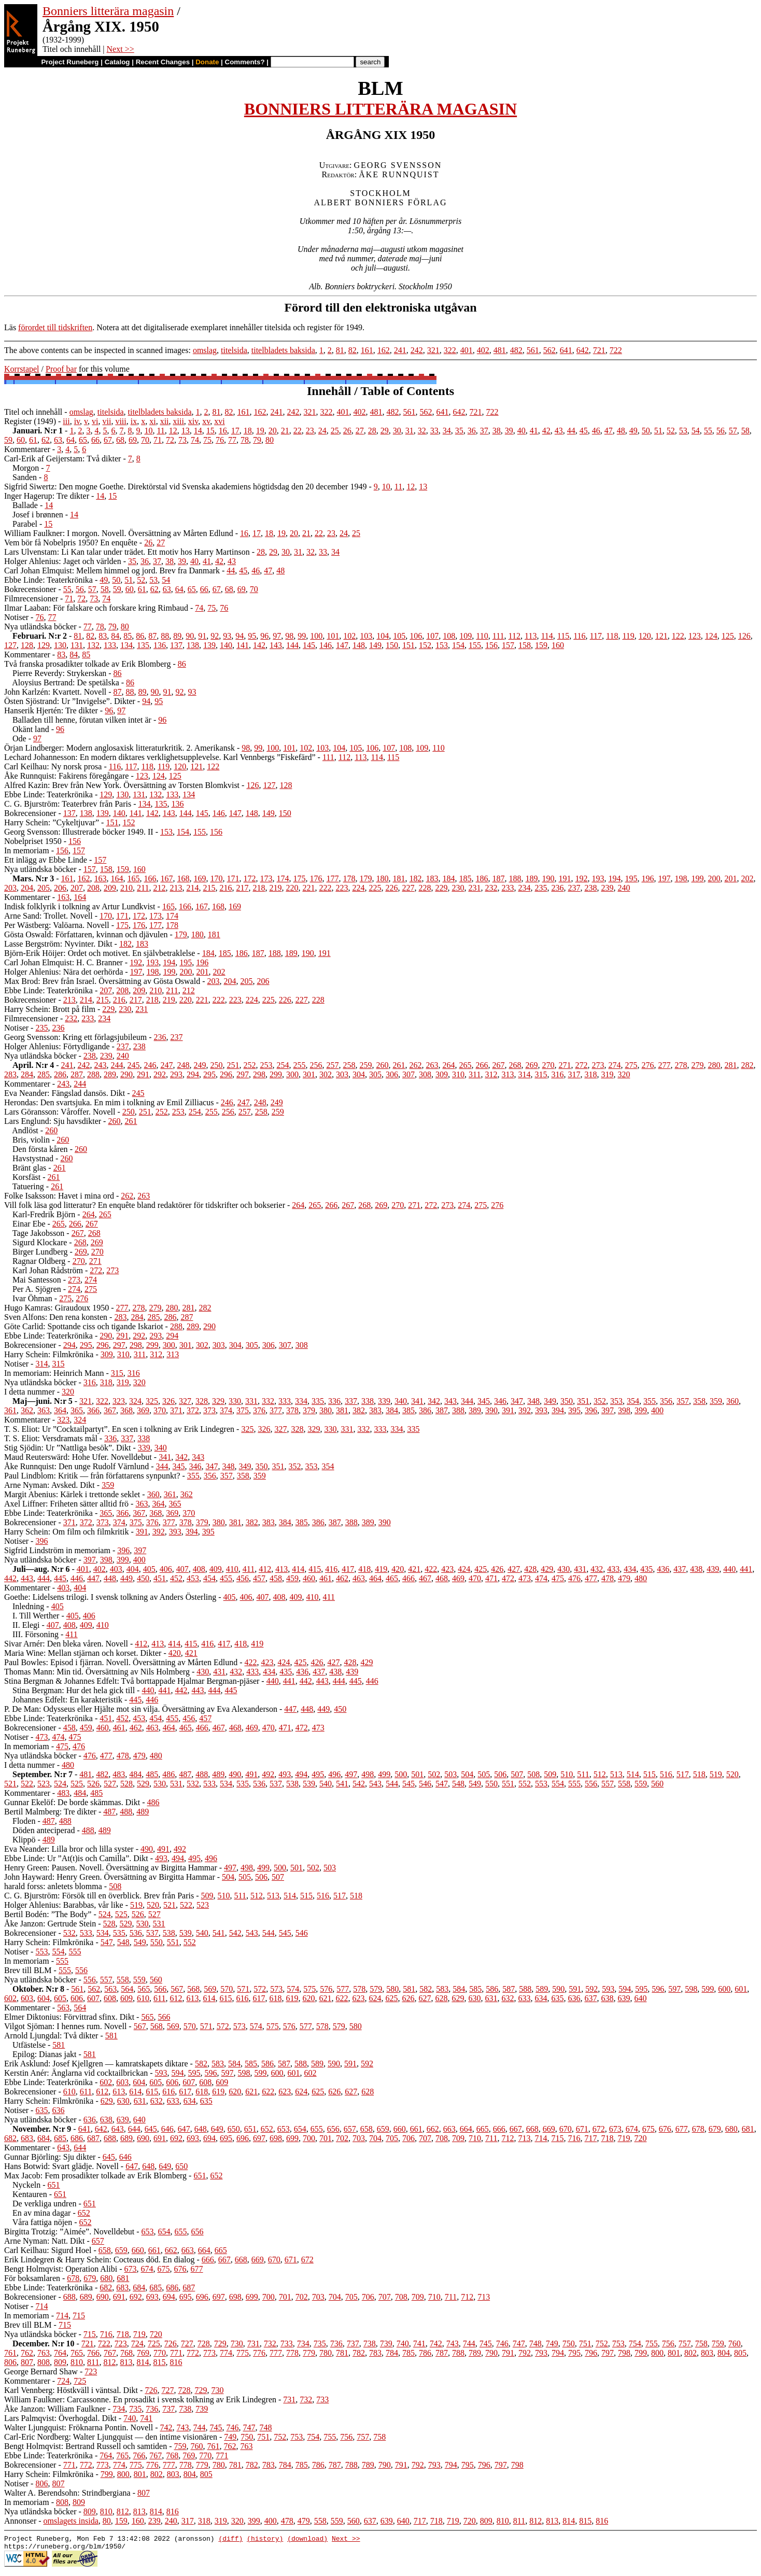 The width and height of the screenshot is (761, 2576). What do you see at coordinates (198, 430) in the screenshot?
I see `14` at bounding box center [198, 430].